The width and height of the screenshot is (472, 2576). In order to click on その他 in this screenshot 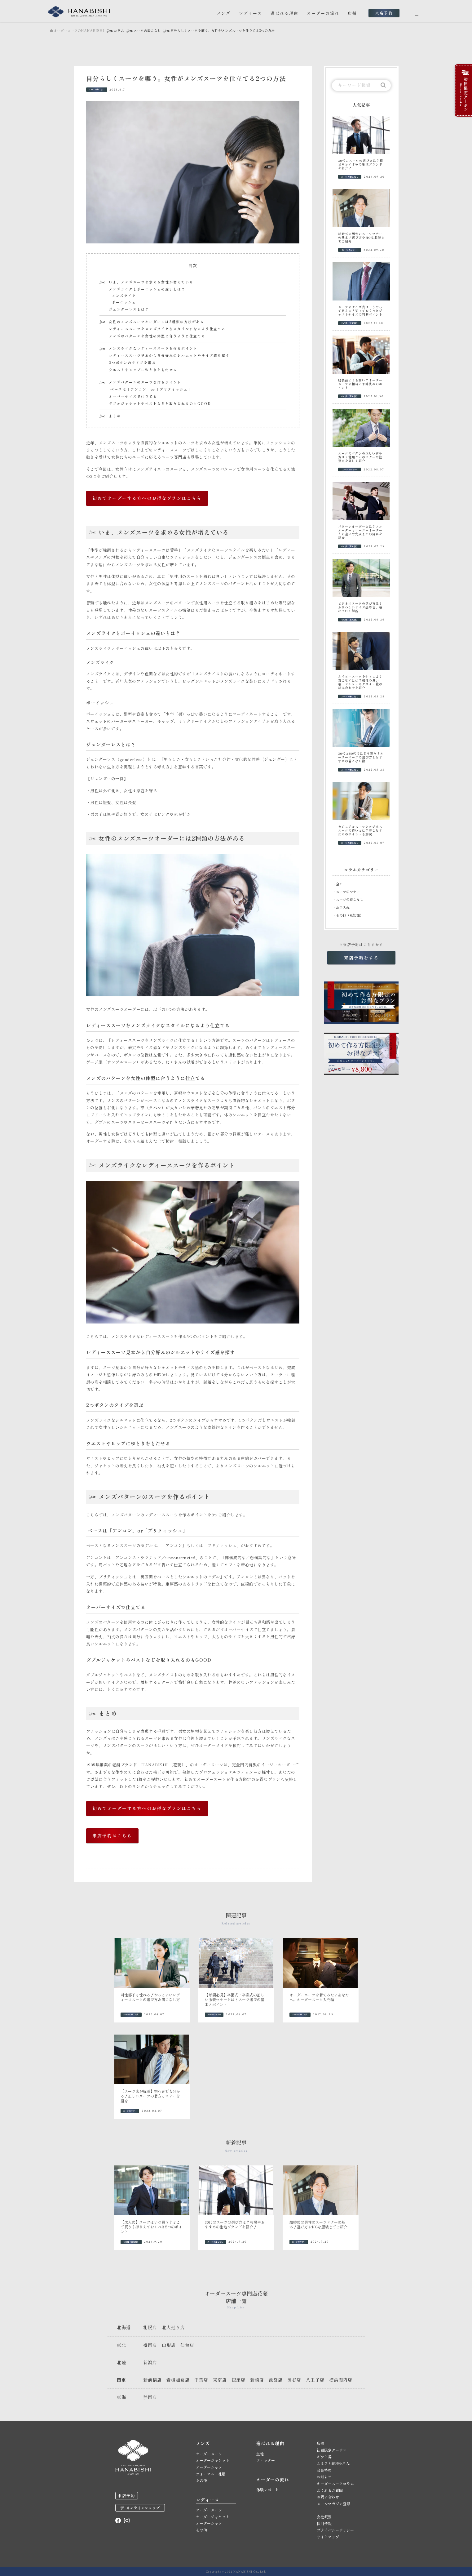, I will do `click(201, 2480)`.